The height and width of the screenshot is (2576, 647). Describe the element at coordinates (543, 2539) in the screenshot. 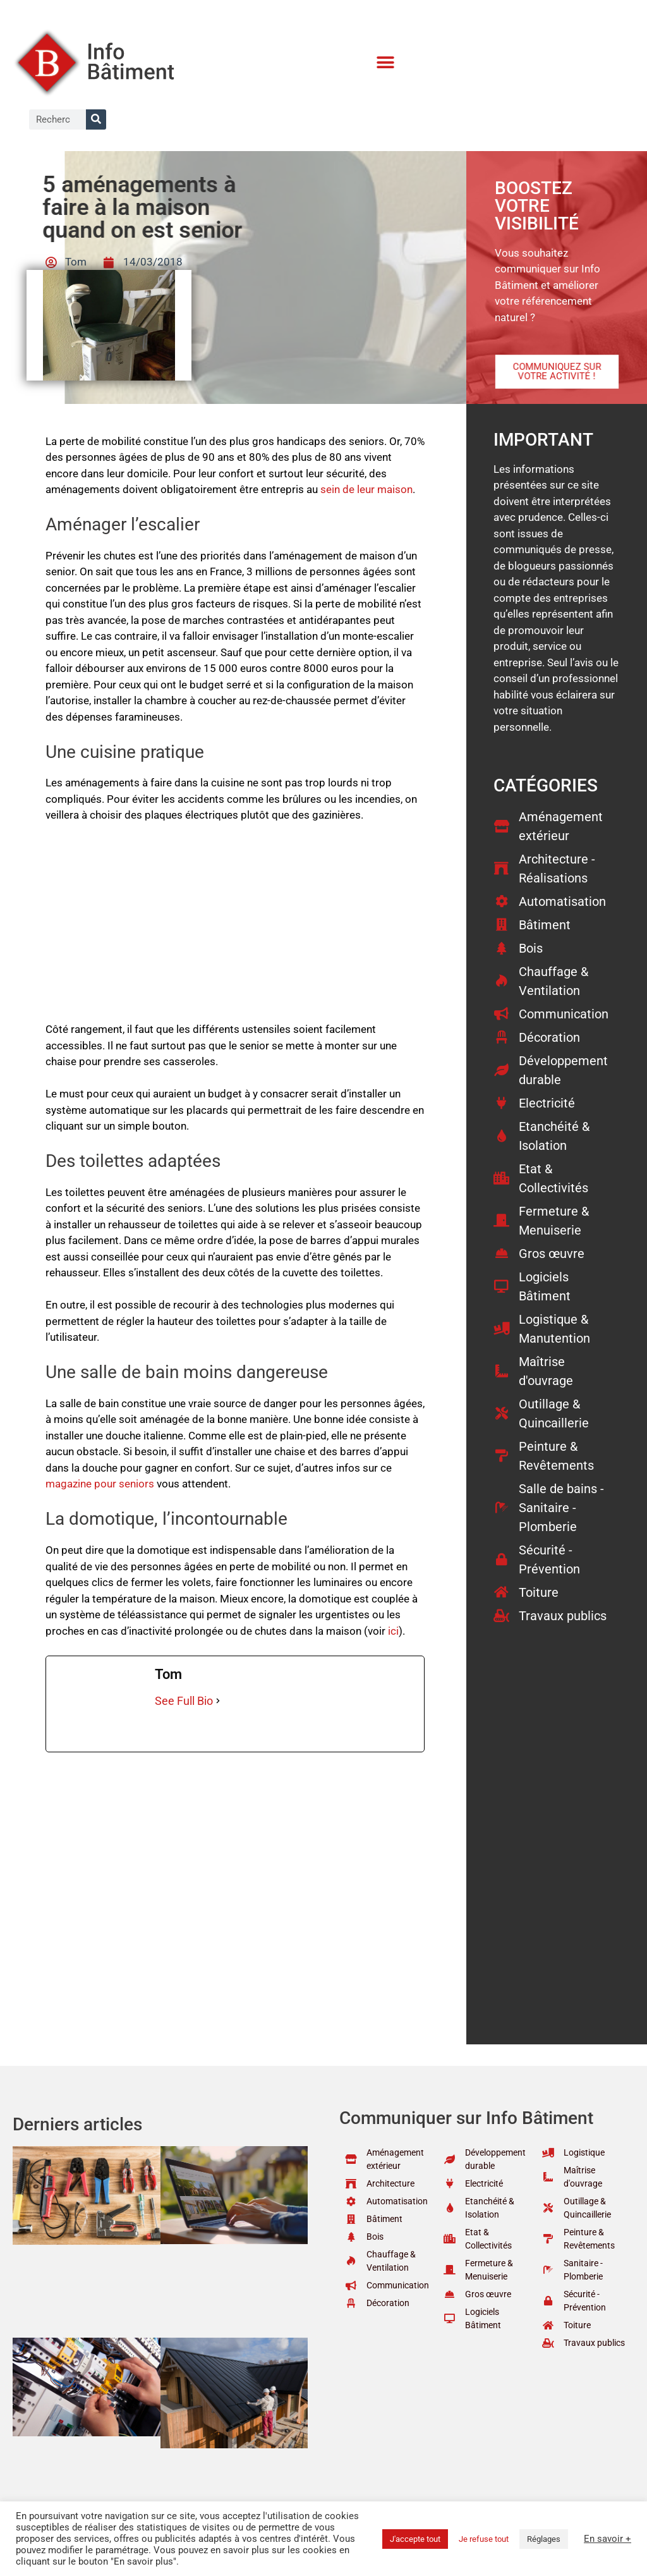

I see `Réglages [button]` at that location.